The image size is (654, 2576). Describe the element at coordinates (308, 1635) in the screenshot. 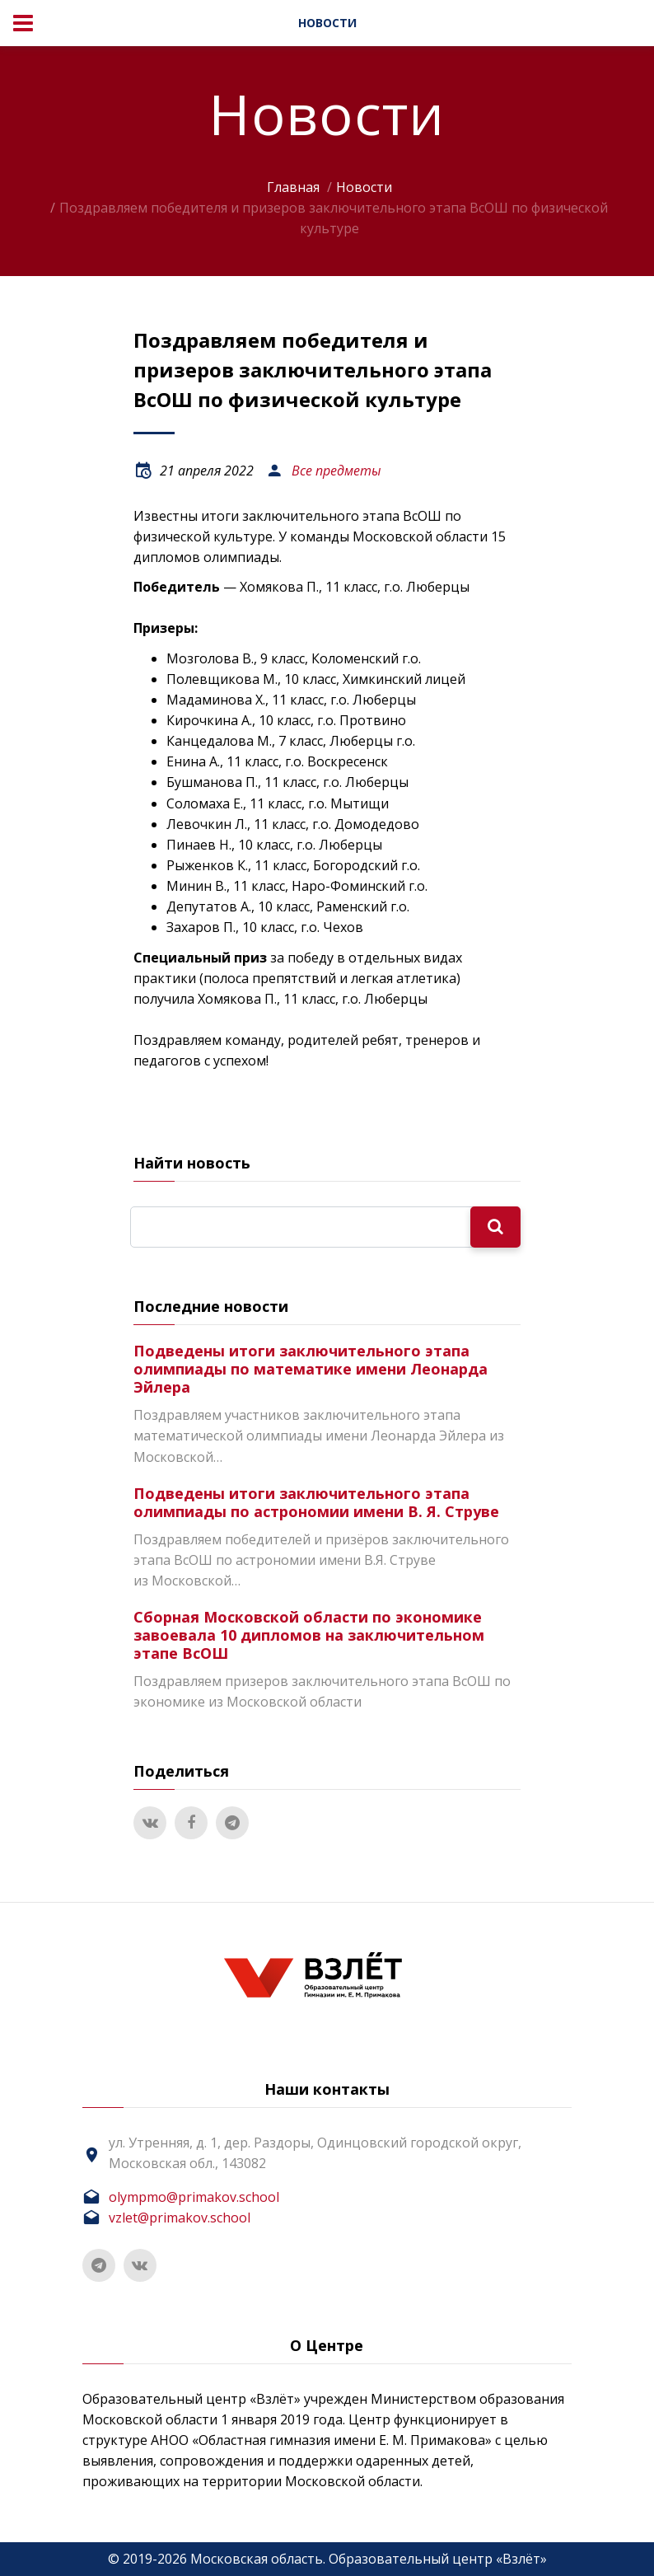

I see `Сборная Московской области по экономике завоевала 10 дипломов на заключительном этапе ВсОШ` at that location.